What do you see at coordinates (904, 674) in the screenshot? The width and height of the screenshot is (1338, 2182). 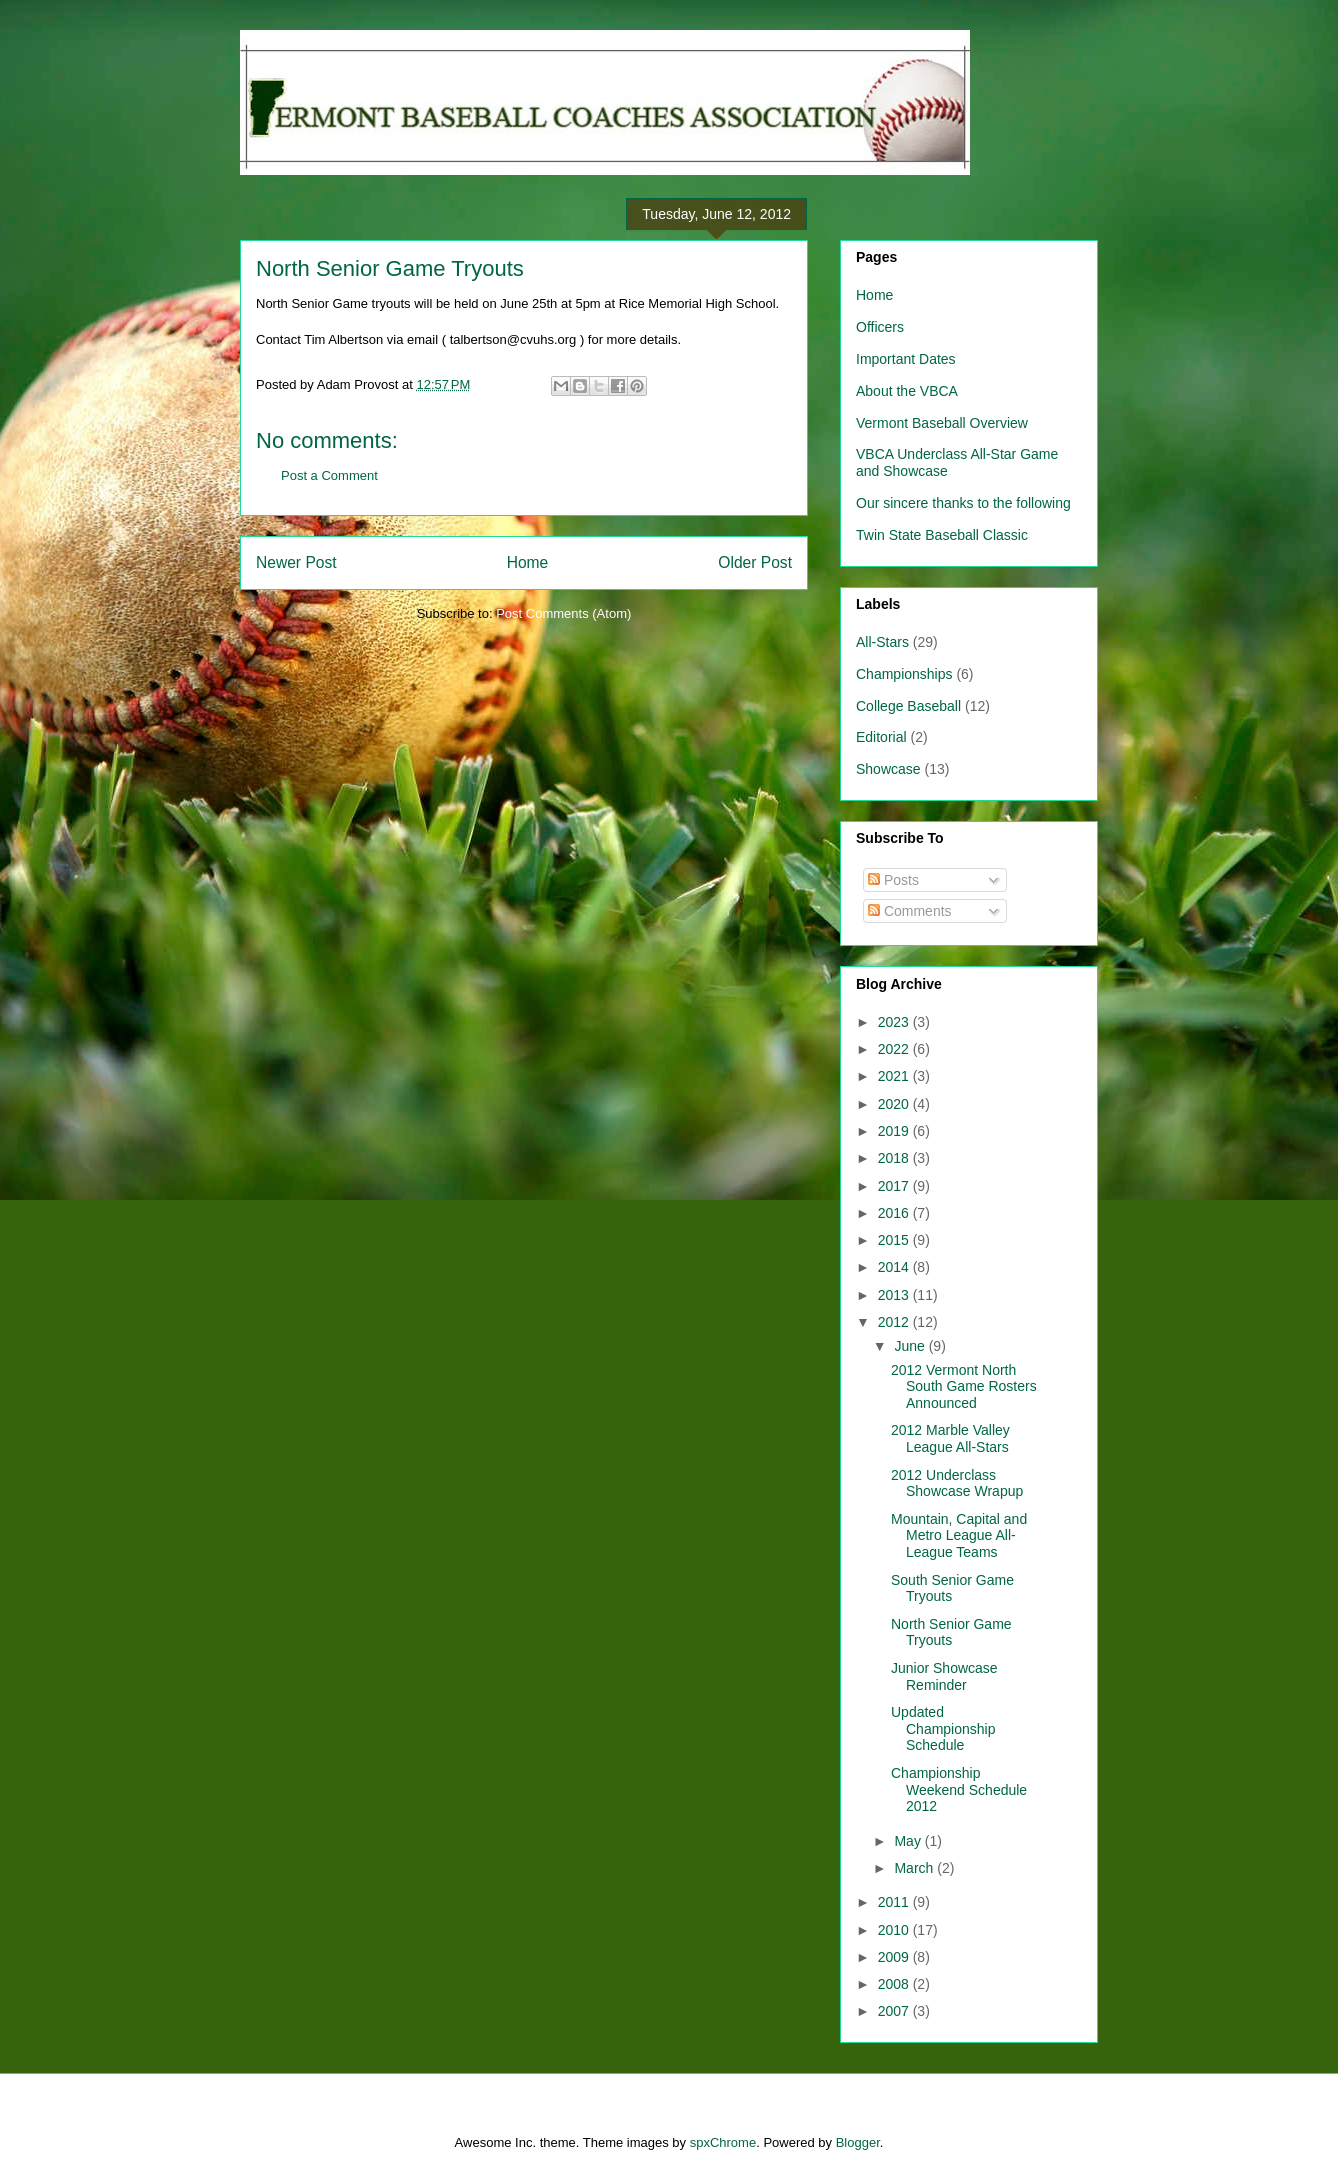 I see `Championships` at bounding box center [904, 674].